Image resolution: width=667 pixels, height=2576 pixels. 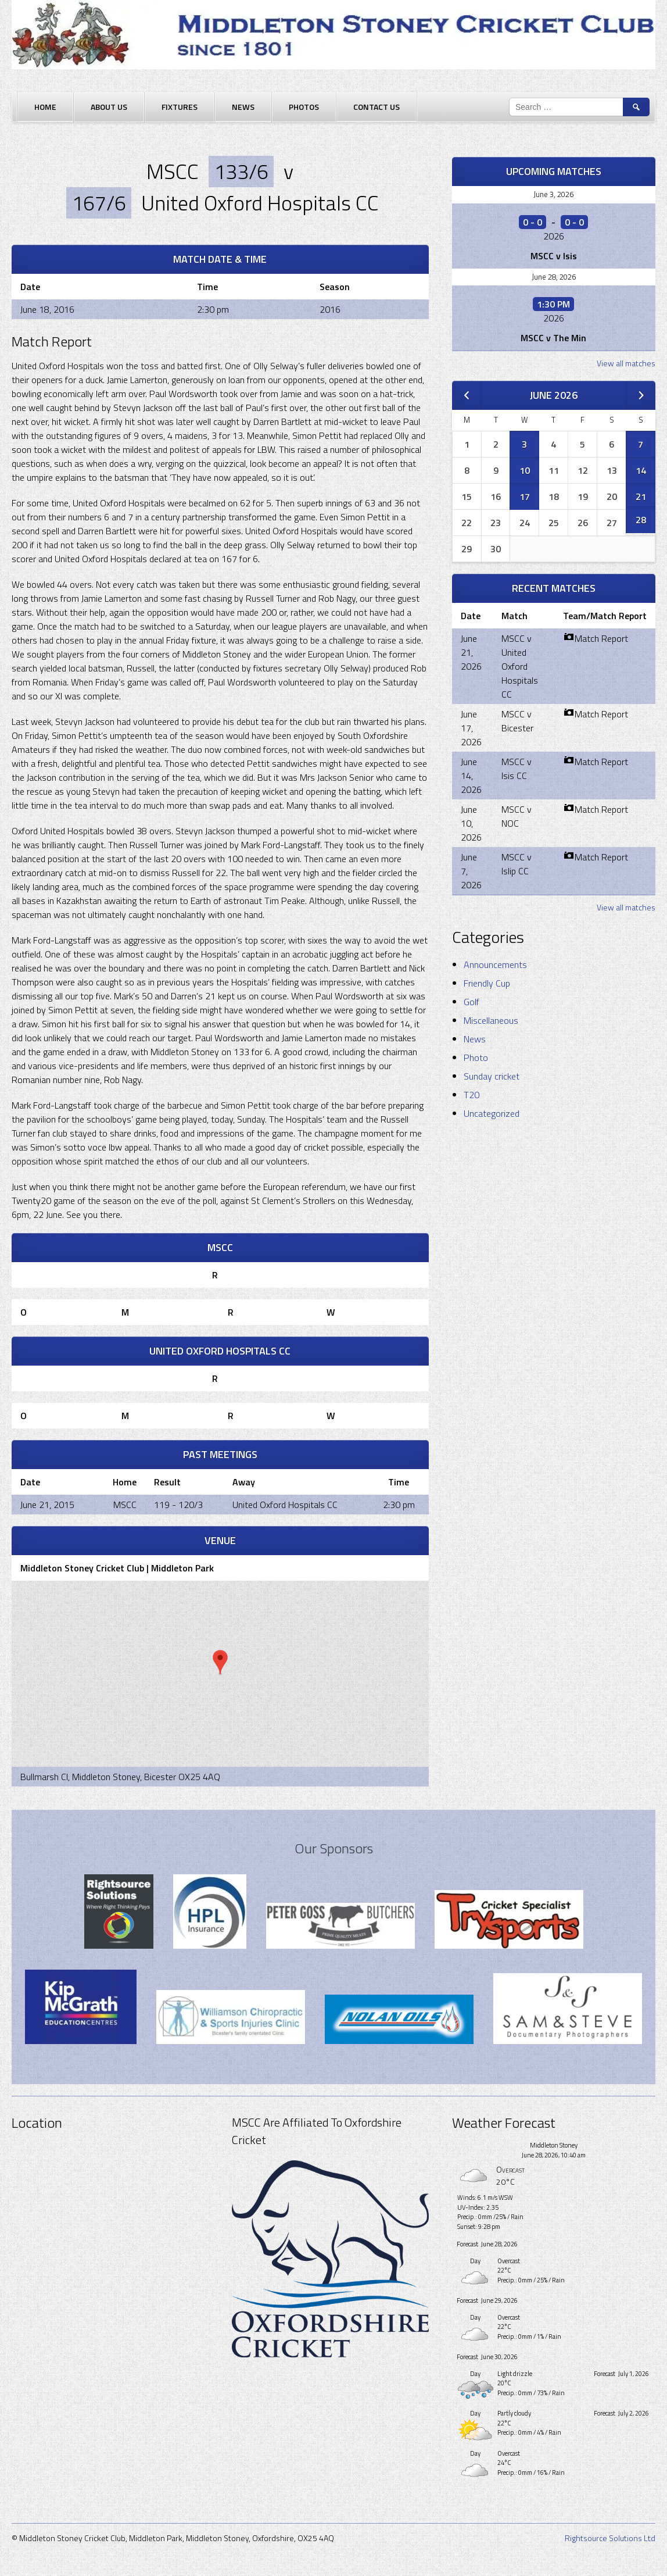 I want to click on MSCC v Isis, so click(x=553, y=256).